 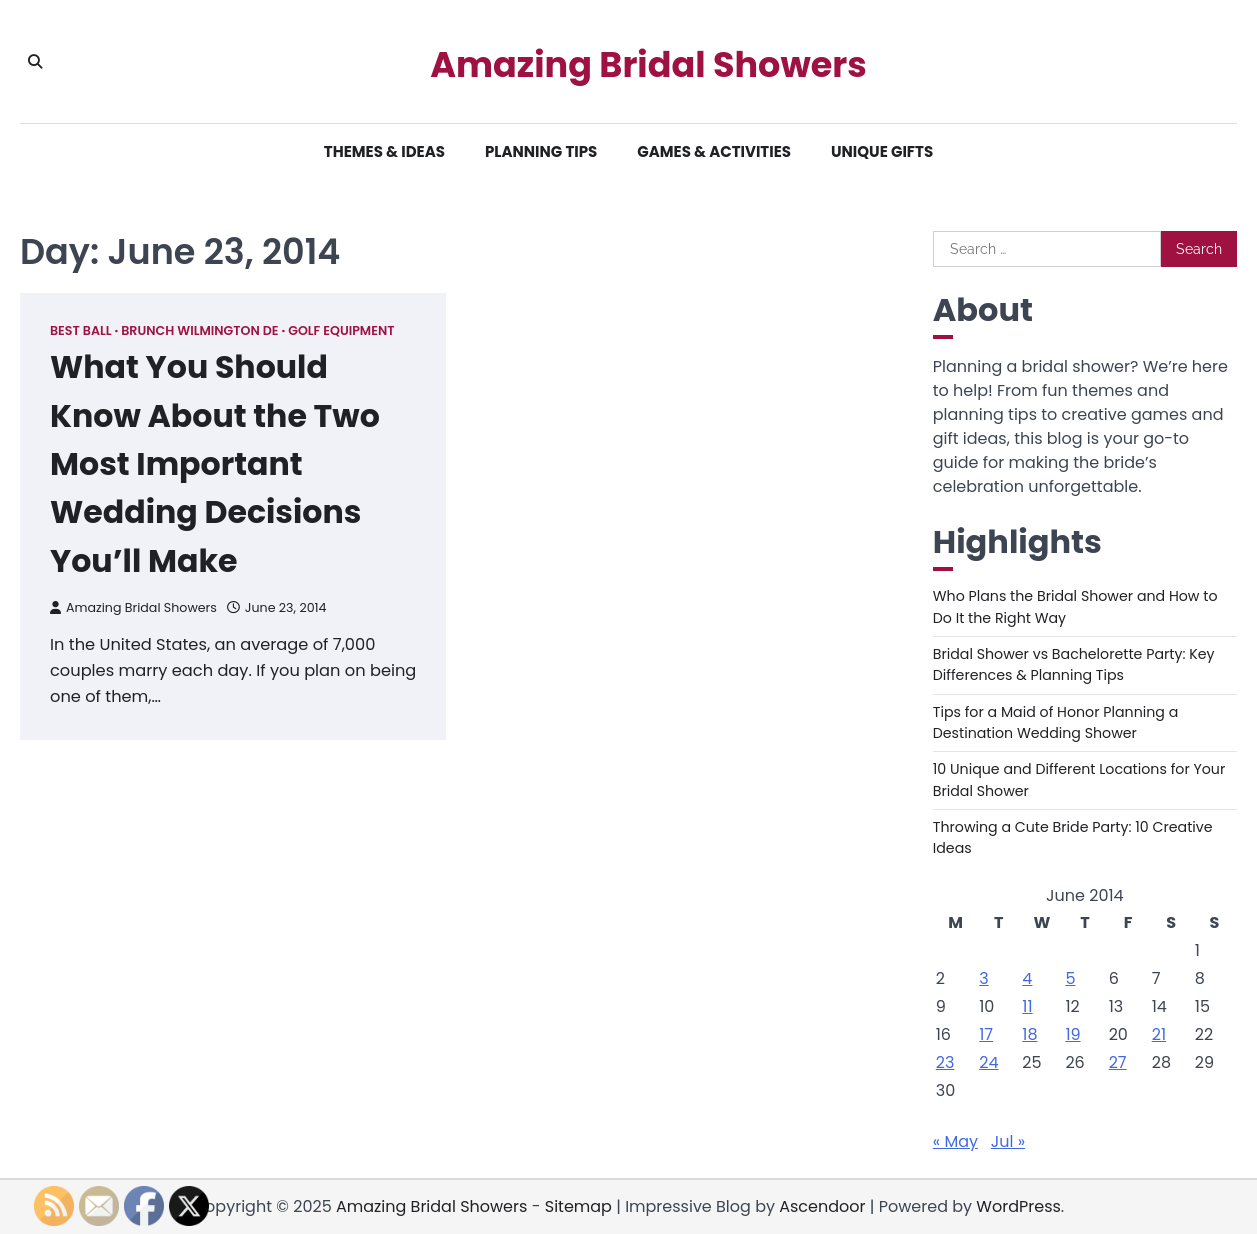 What do you see at coordinates (882, 151) in the screenshot?
I see `Unique Gifts` at bounding box center [882, 151].